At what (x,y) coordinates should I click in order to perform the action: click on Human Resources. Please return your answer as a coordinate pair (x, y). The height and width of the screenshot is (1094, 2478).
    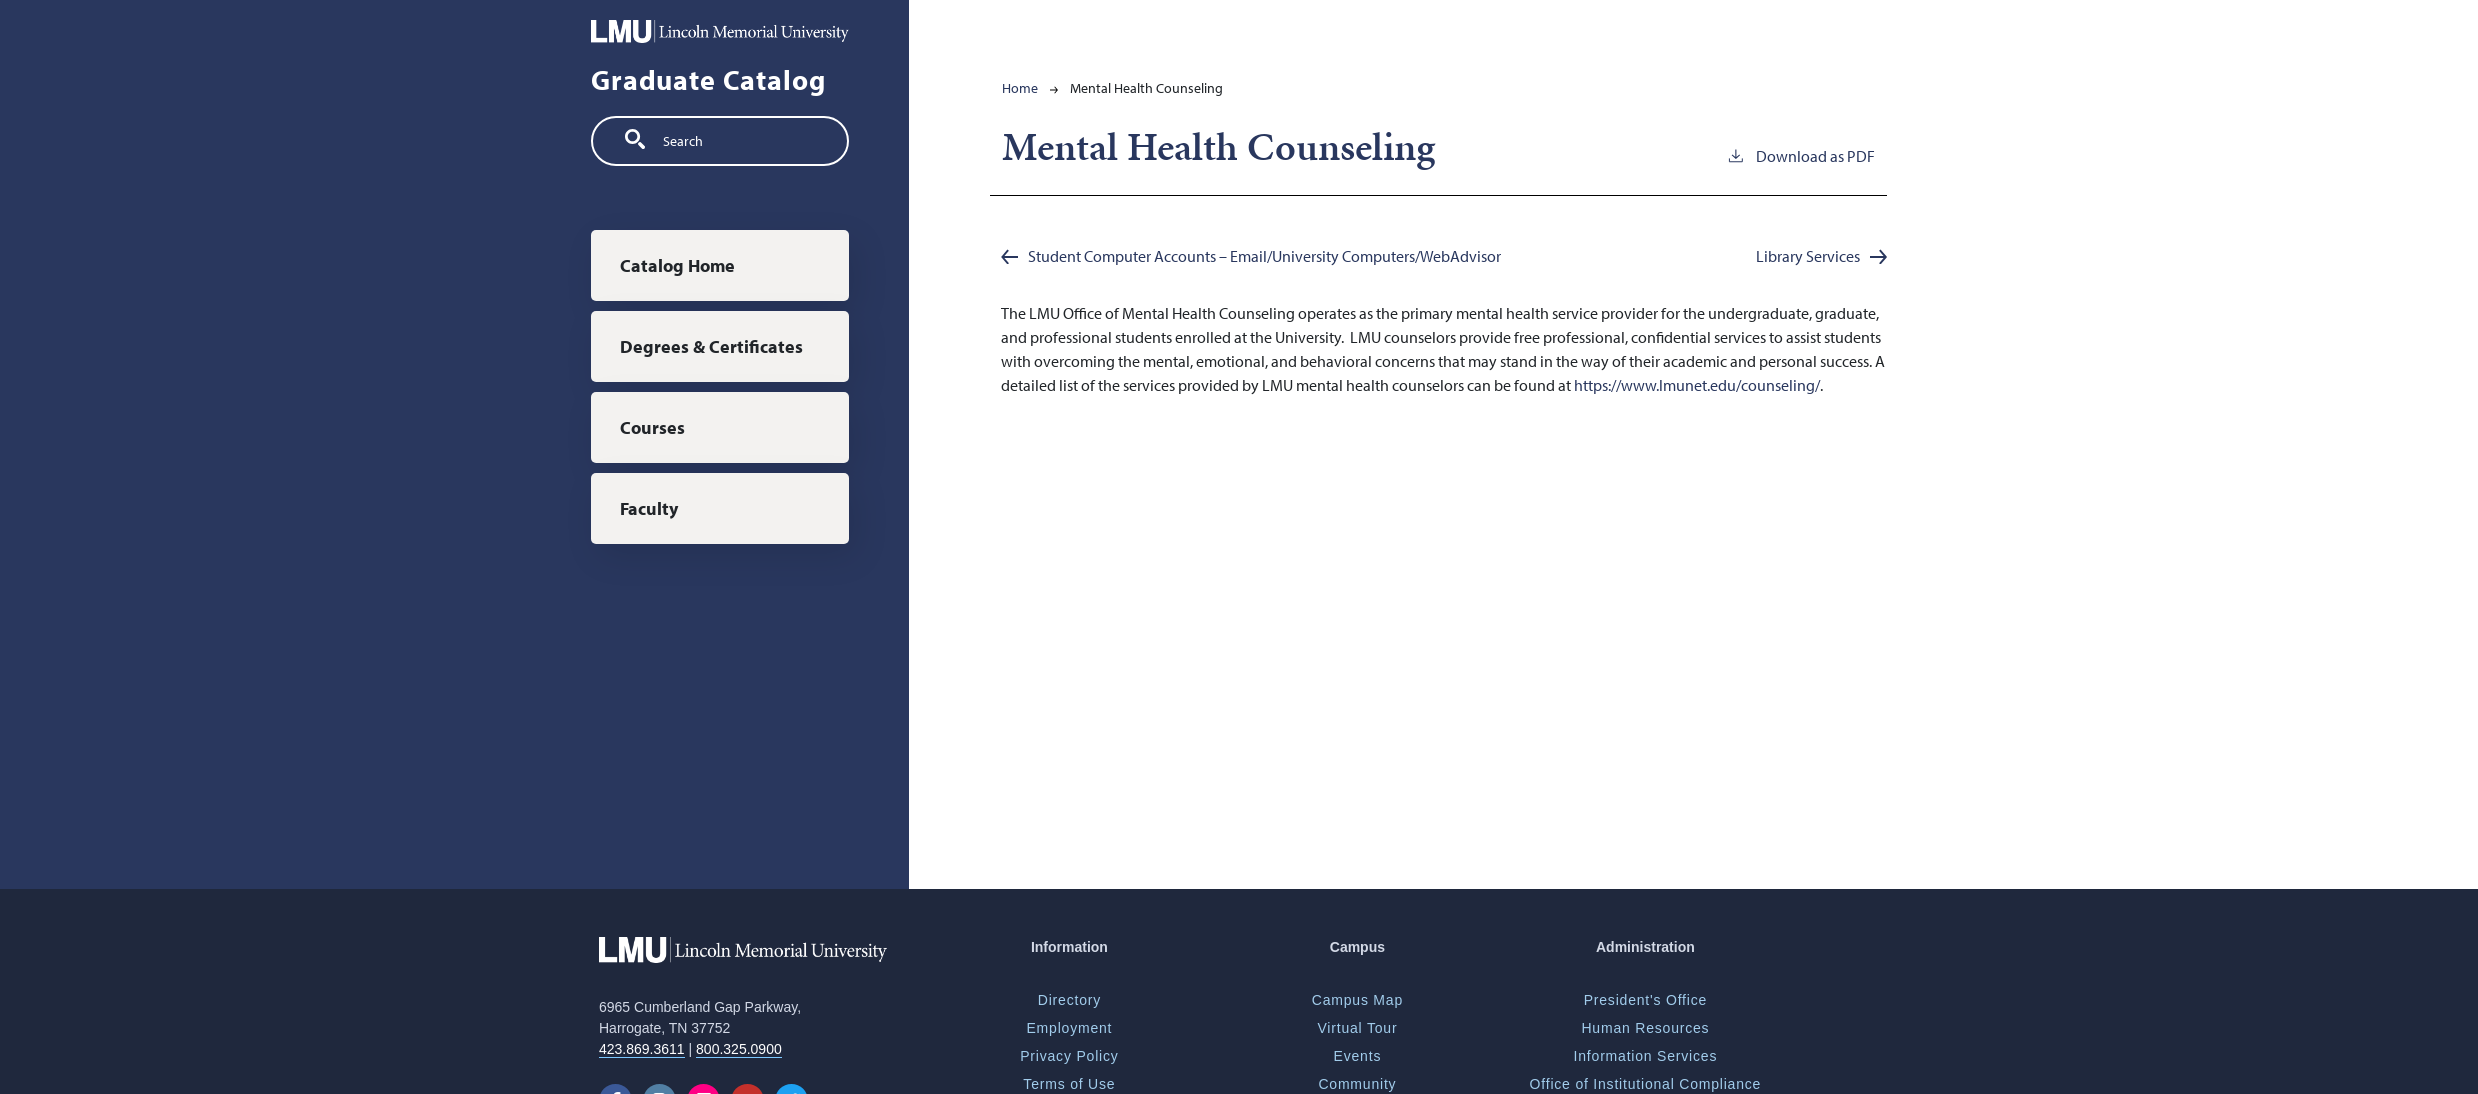
    Looking at the image, I should click on (1645, 1028).